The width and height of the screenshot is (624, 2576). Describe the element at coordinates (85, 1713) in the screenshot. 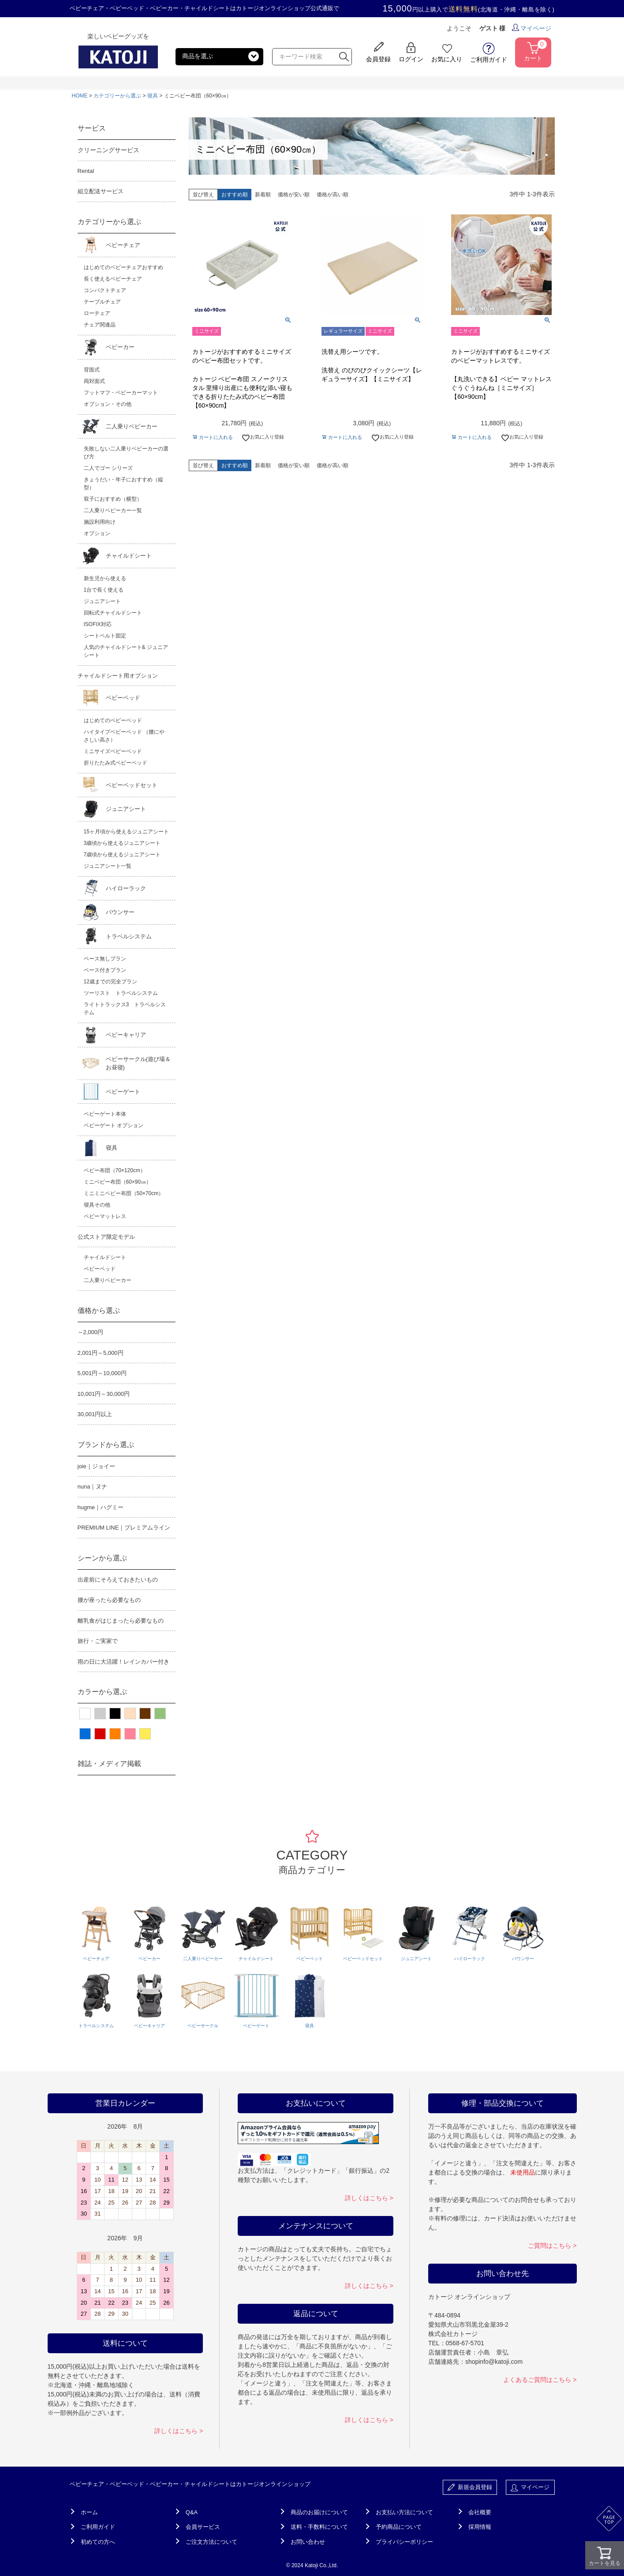

I see `ホワイト` at that location.